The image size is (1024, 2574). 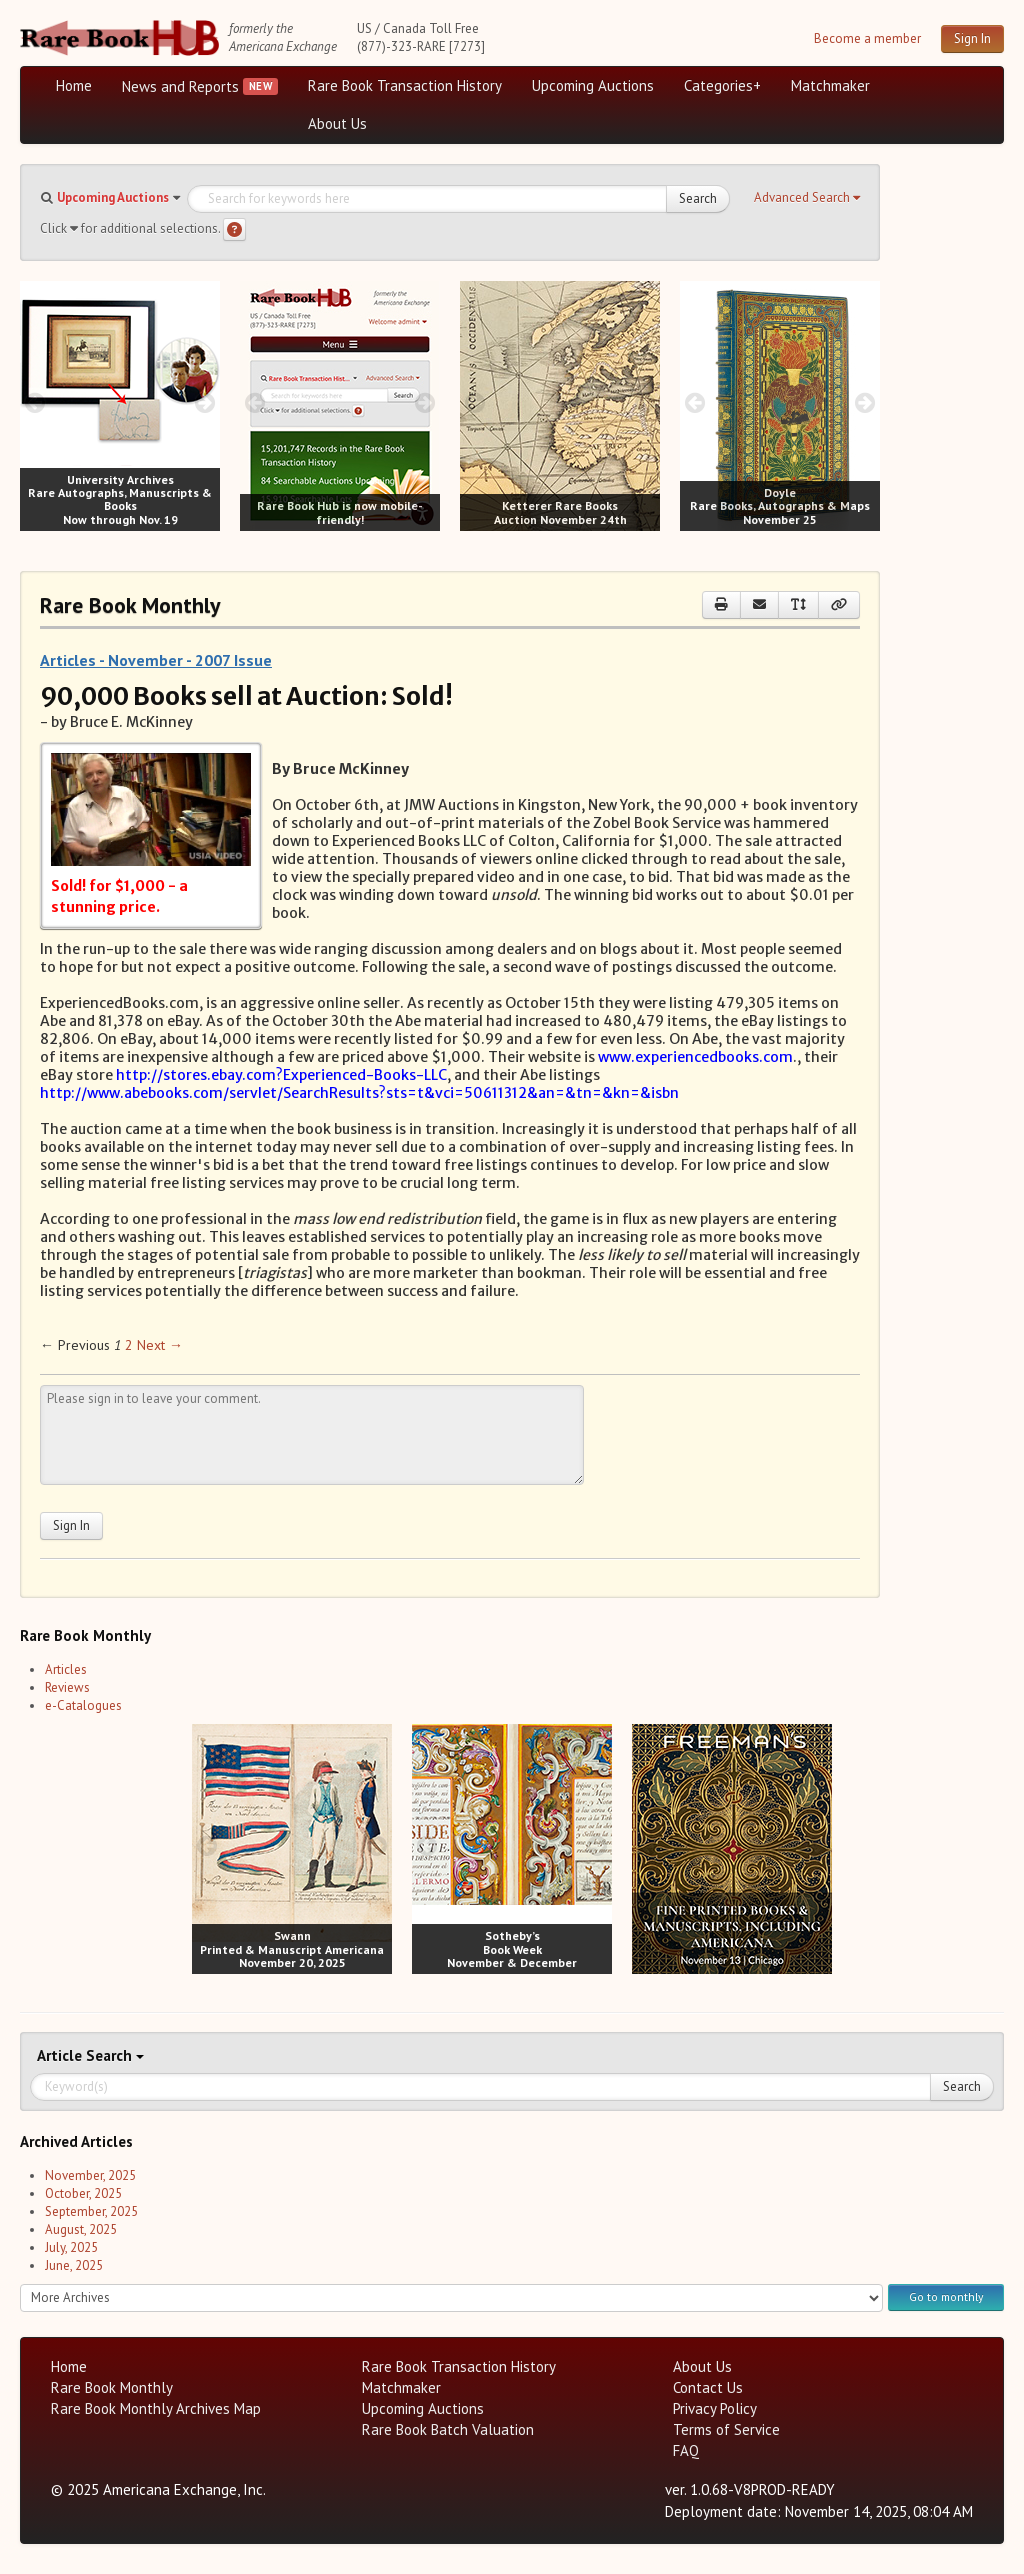 I want to click on Next → [Next page], so click(x=160, y=1345).